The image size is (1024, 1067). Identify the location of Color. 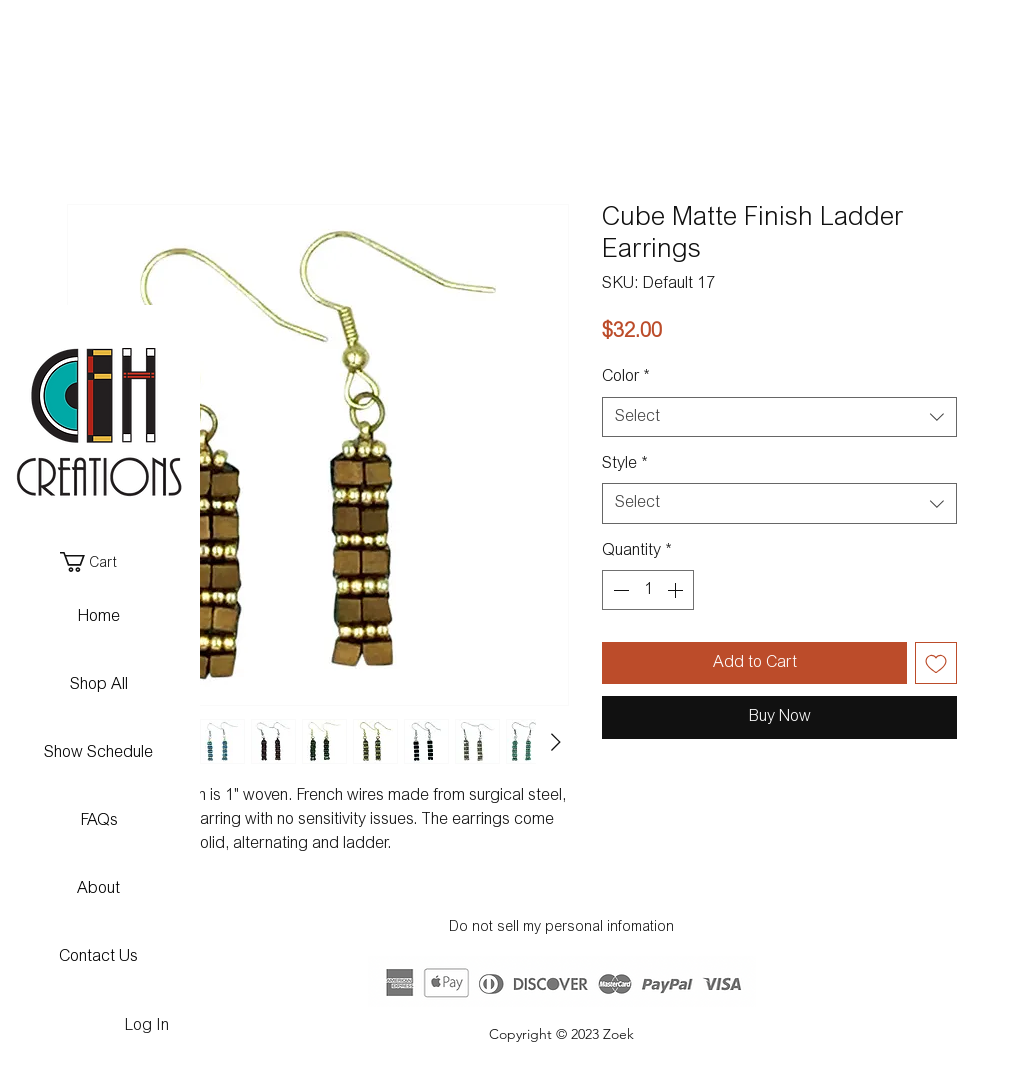
(625, 377).